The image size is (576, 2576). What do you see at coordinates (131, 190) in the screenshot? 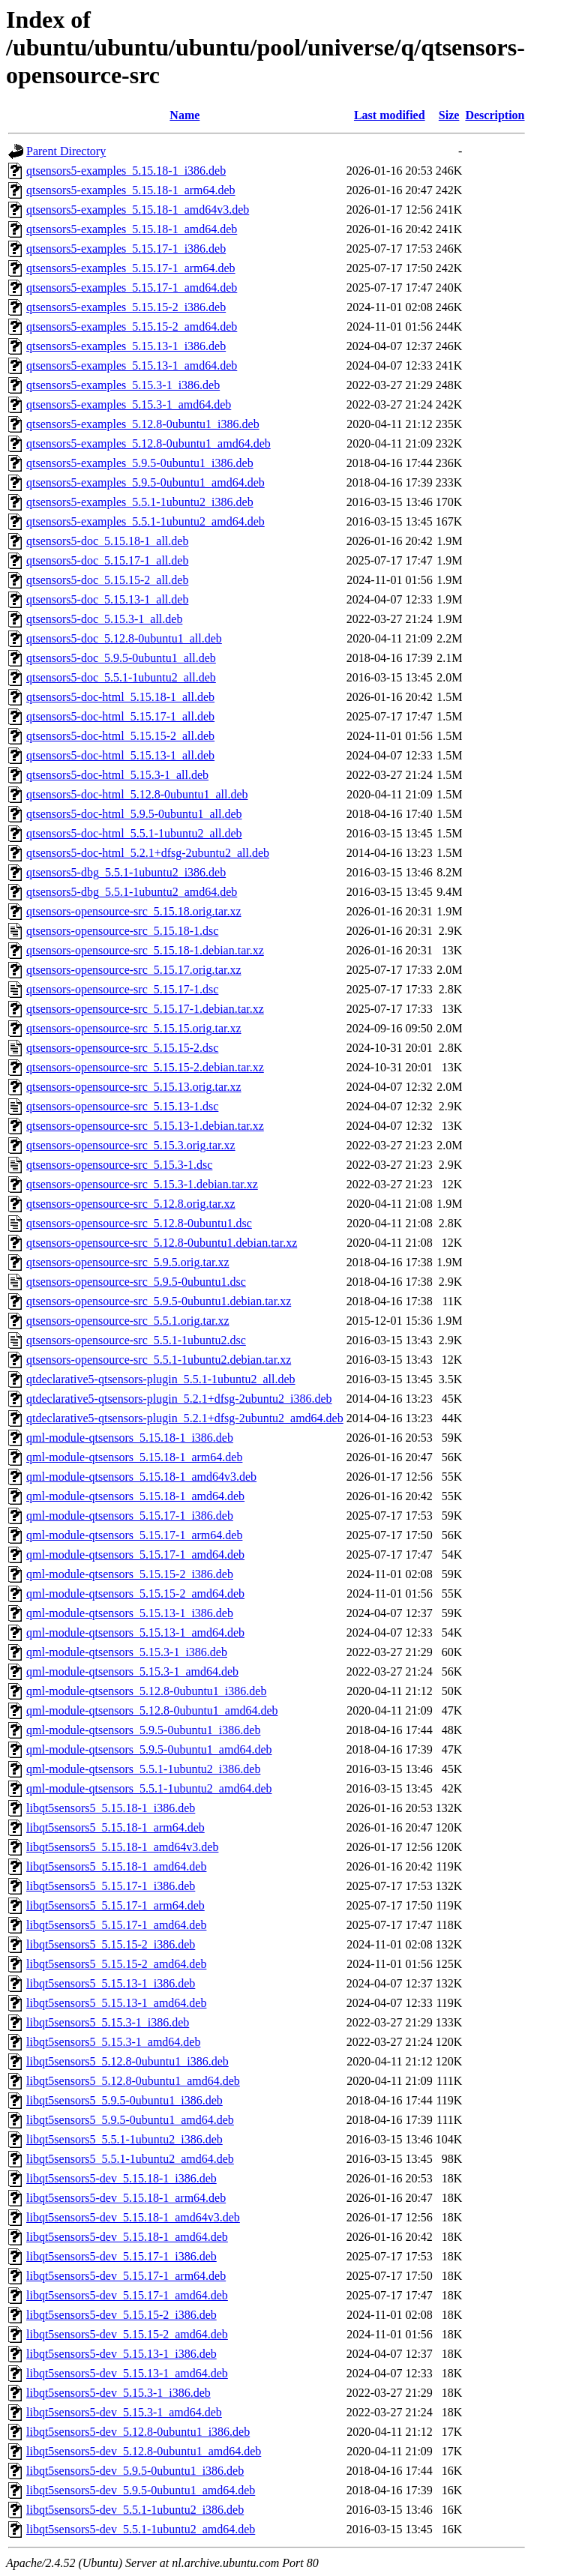
I see `qtsensors5-examples_5.15.18-1_arm64.deb` at bounding box center [131, 190].